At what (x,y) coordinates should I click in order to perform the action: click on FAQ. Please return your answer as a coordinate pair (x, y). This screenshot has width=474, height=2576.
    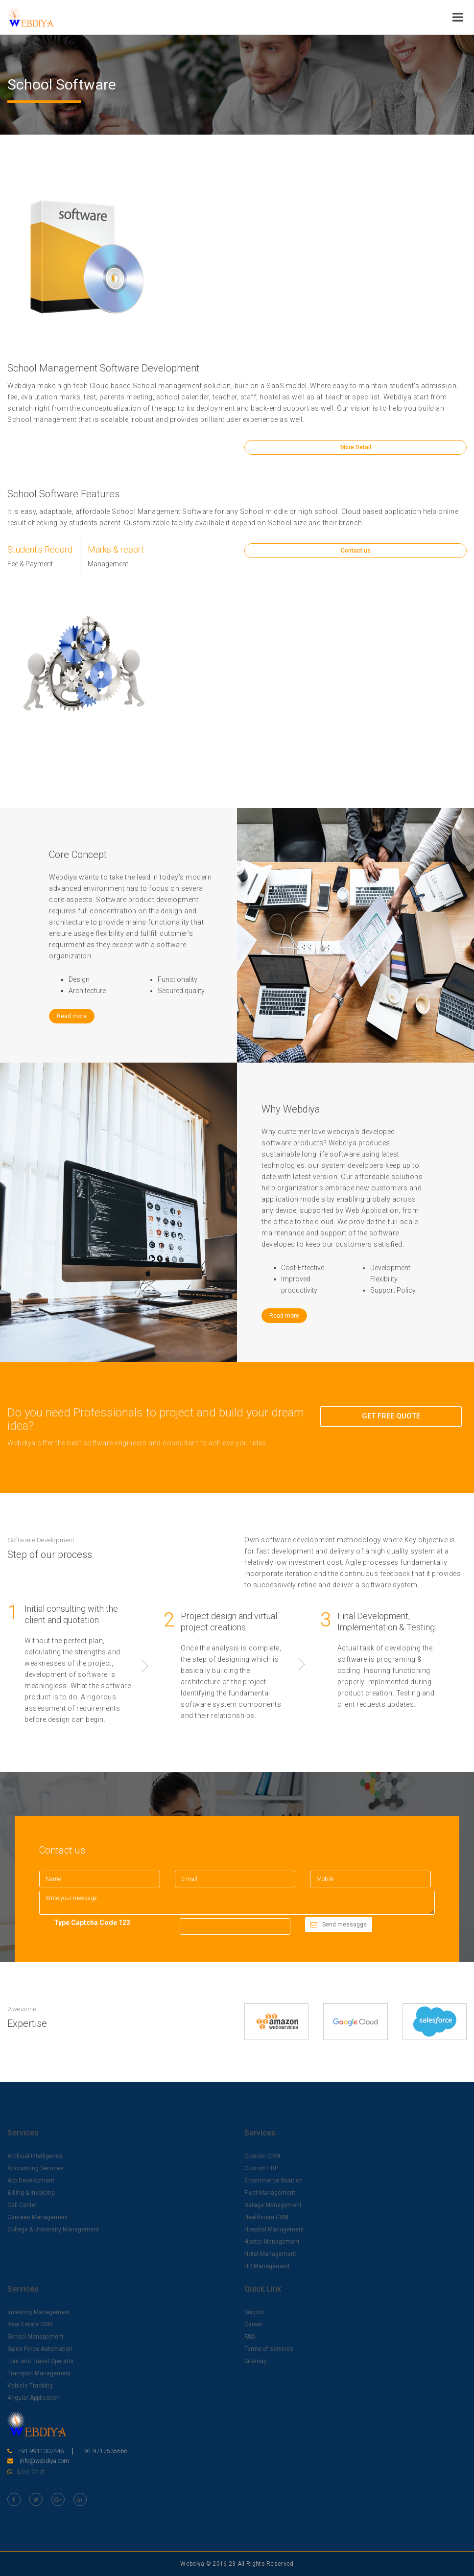
    Looking at the image, I should click on (249, 2336).